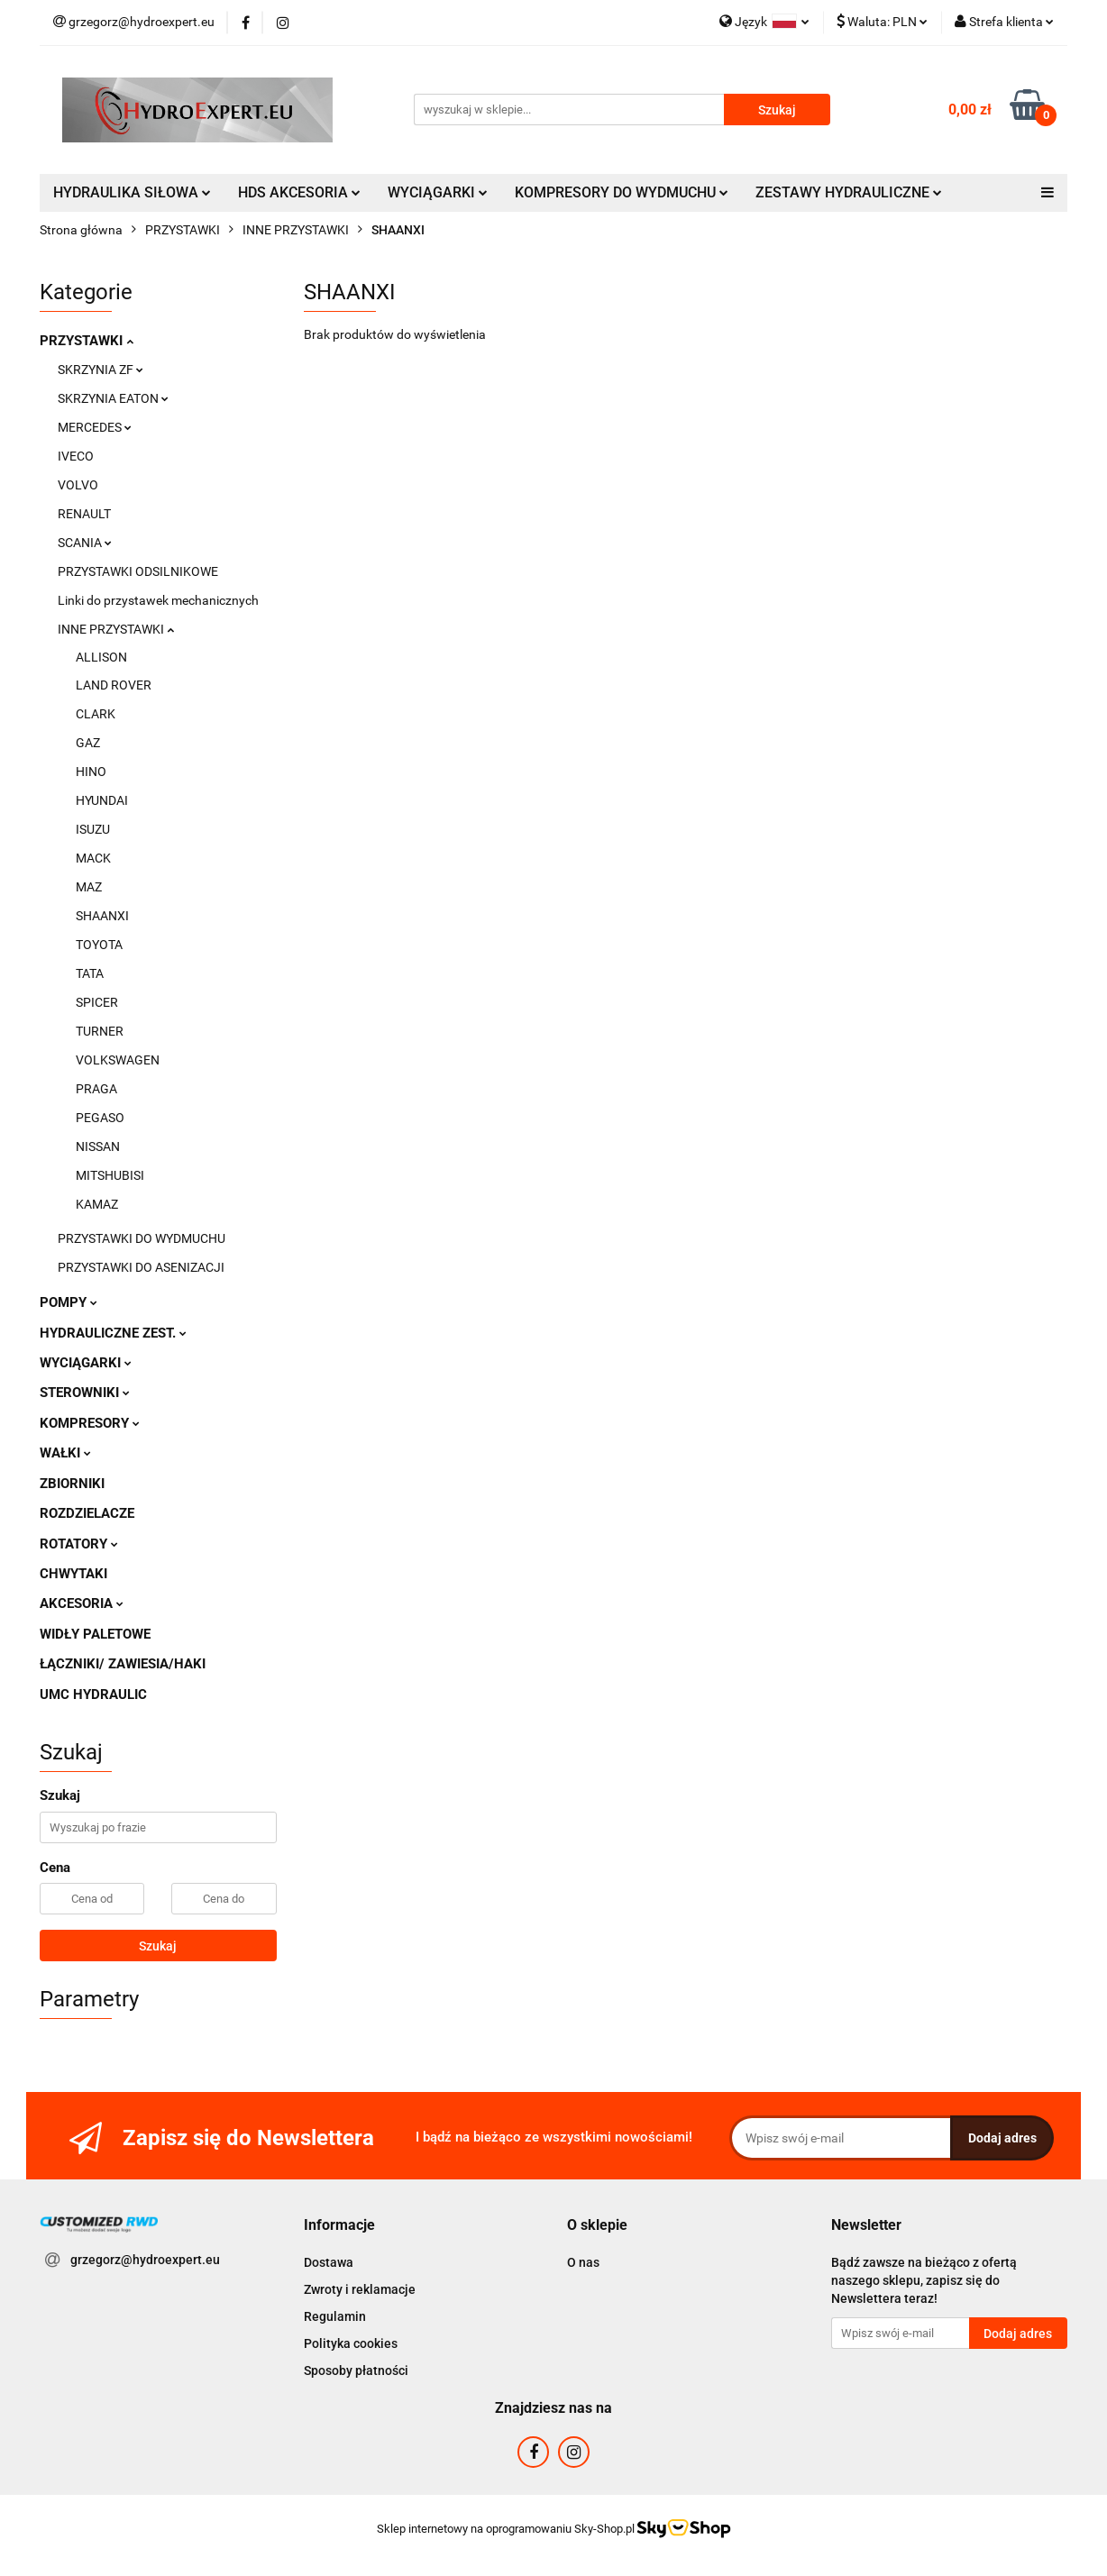  I want to click on PEGASO, so click(100, 1117).